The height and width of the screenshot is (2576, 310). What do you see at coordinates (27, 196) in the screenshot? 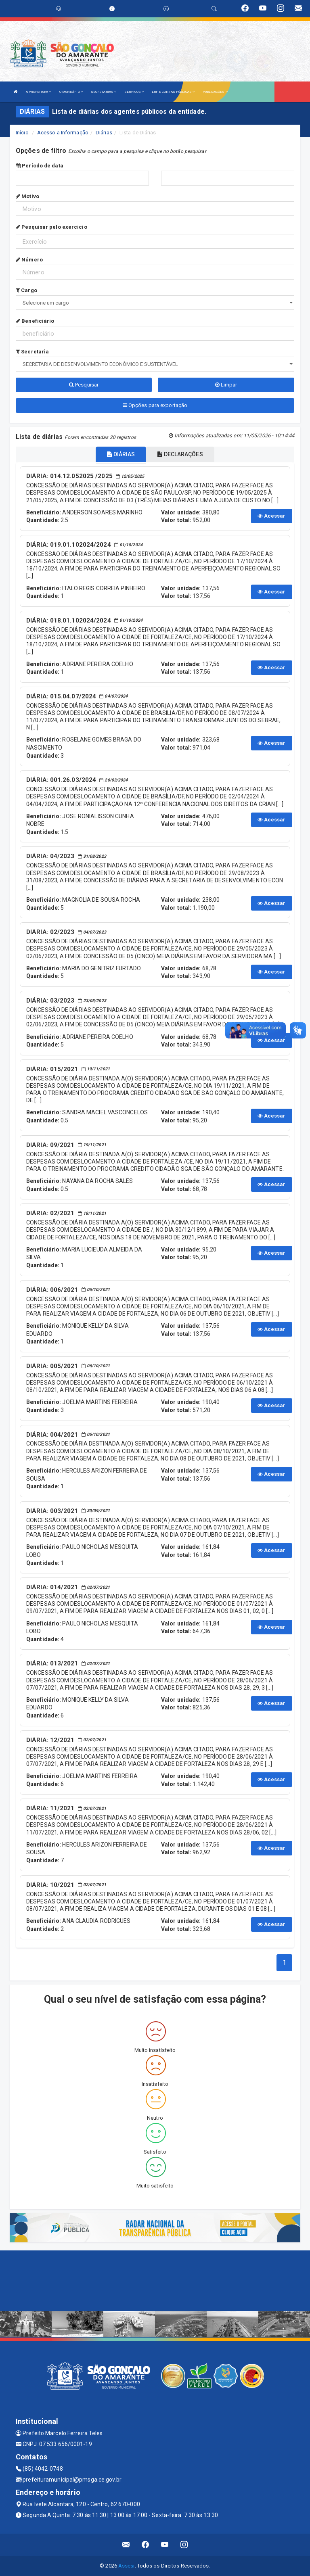
I see `Motivo` at bounding box center [27, 196].